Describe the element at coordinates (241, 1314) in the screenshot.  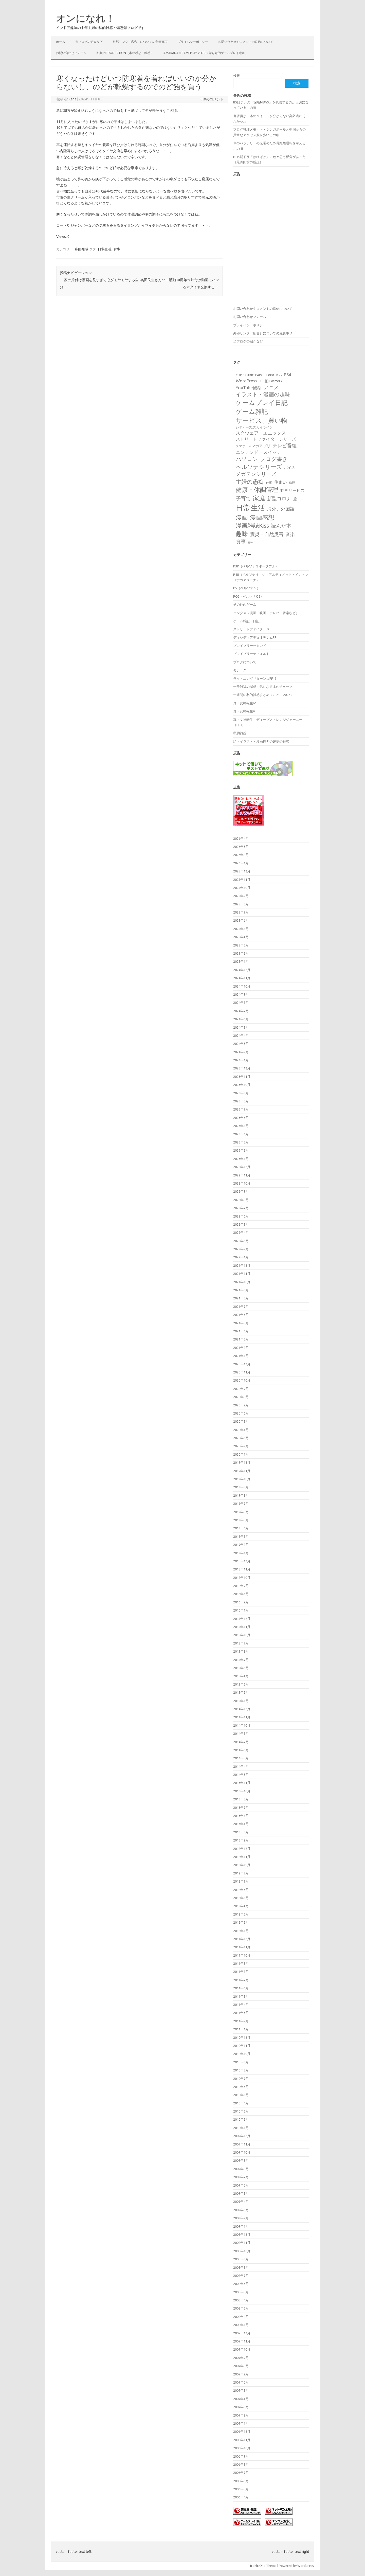
I see `2021年6月` at that location.